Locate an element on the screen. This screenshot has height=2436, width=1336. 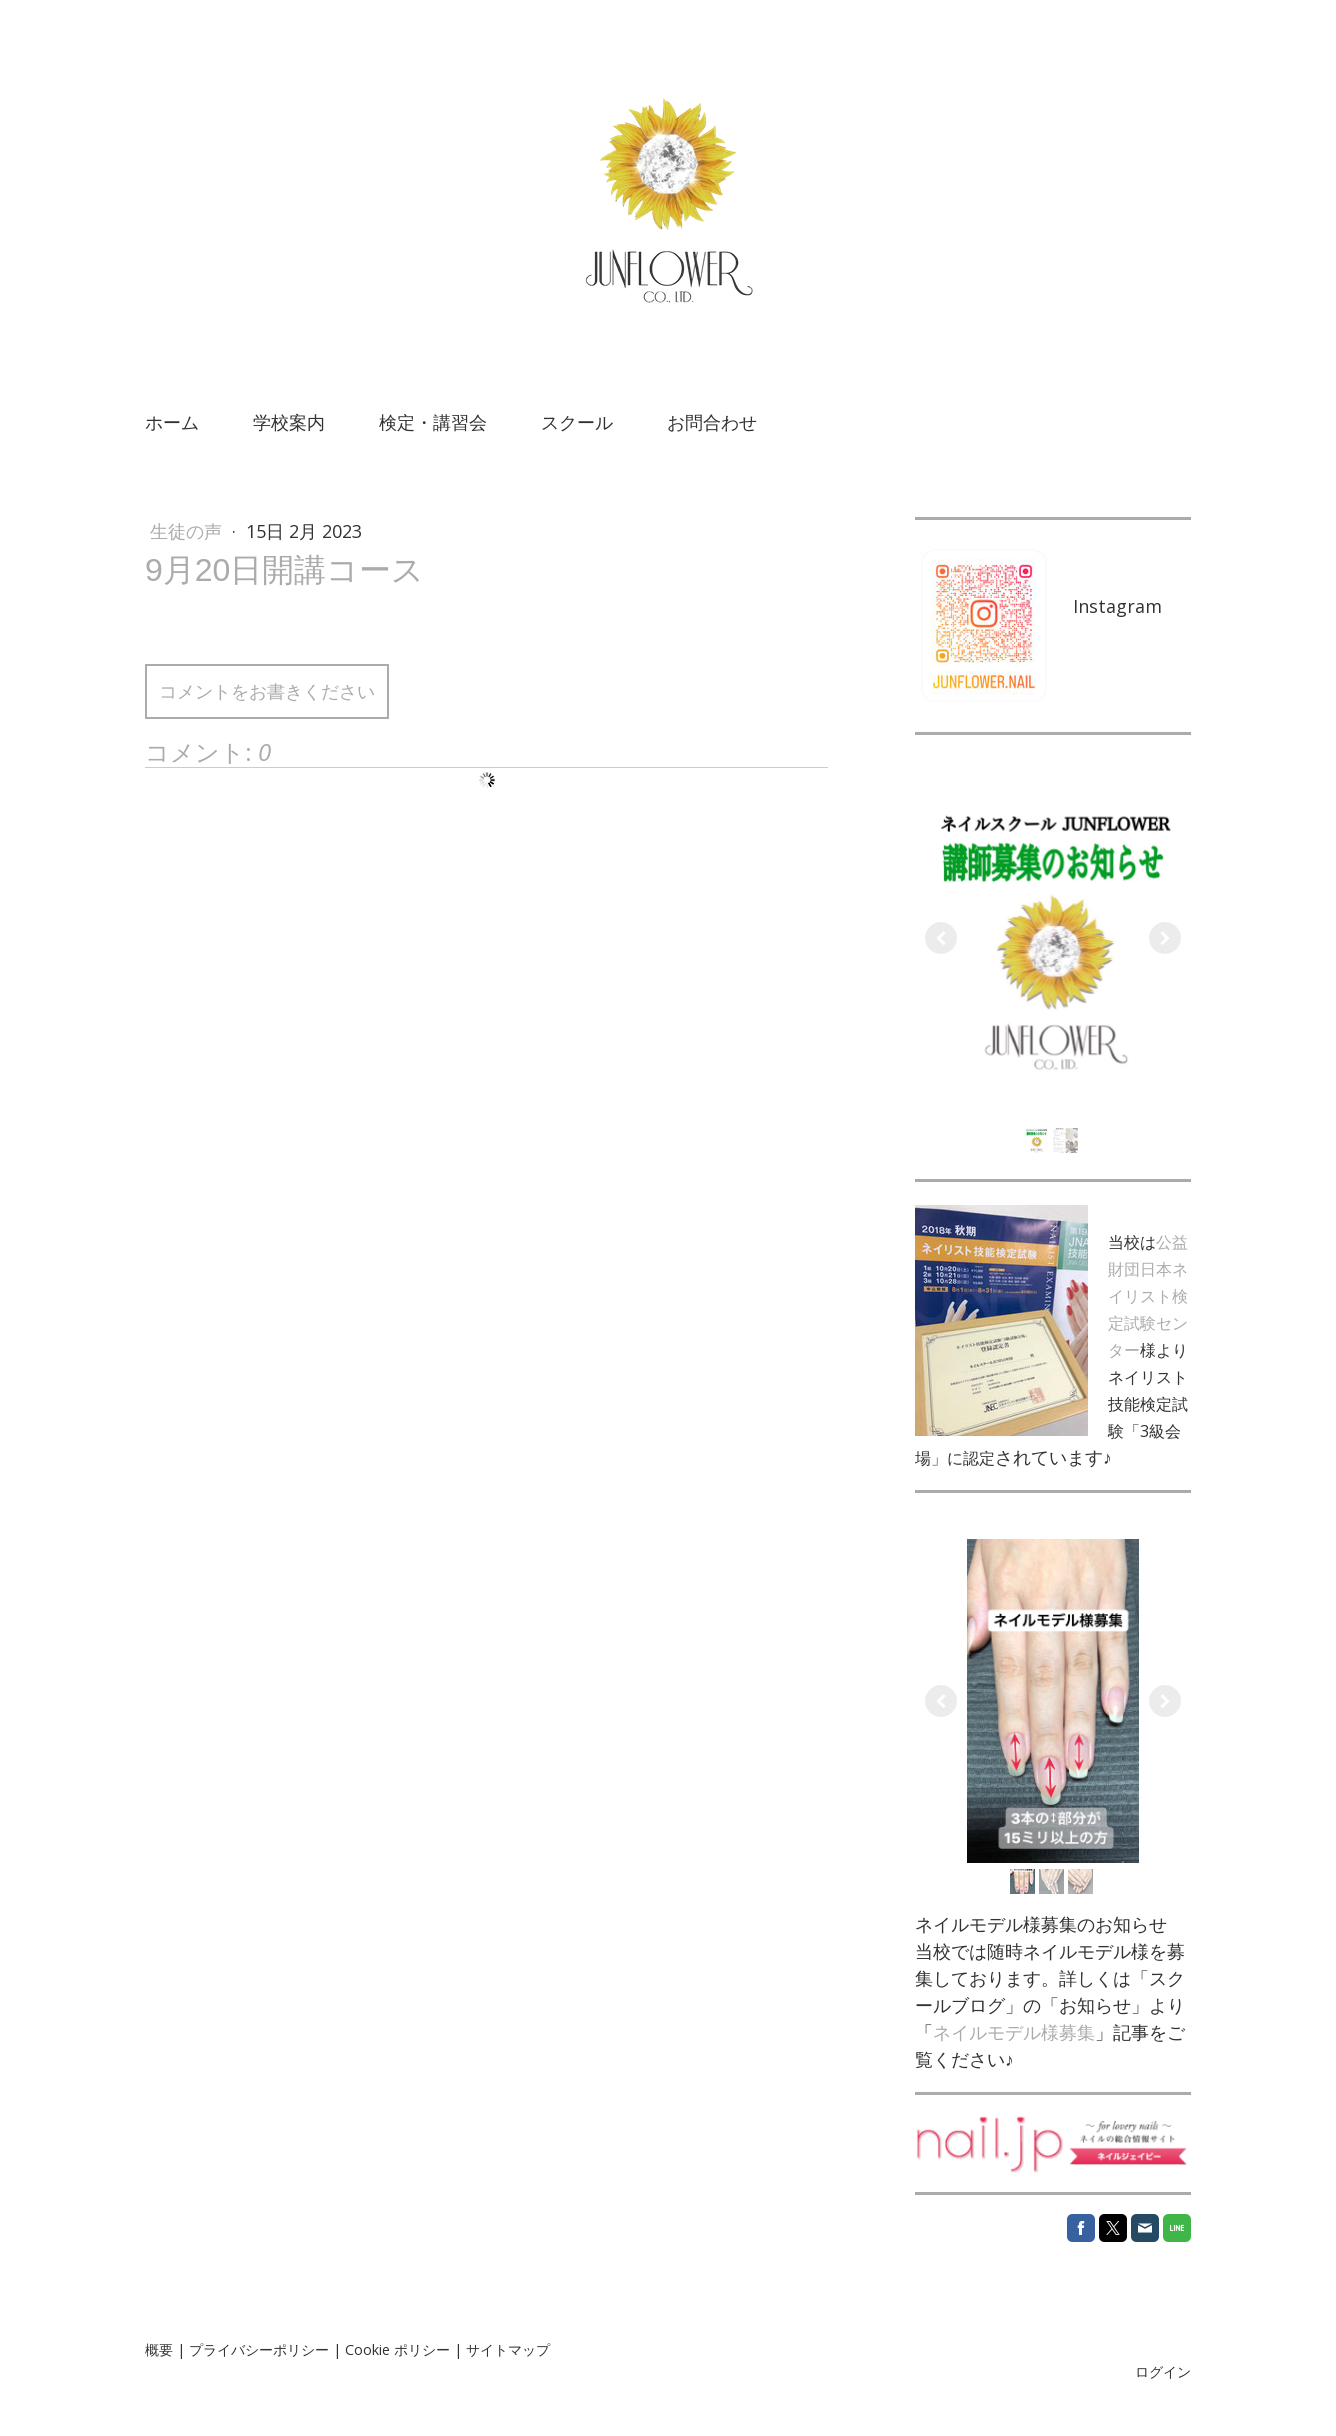
検定・講習会 is located at coordinates (433, 422).